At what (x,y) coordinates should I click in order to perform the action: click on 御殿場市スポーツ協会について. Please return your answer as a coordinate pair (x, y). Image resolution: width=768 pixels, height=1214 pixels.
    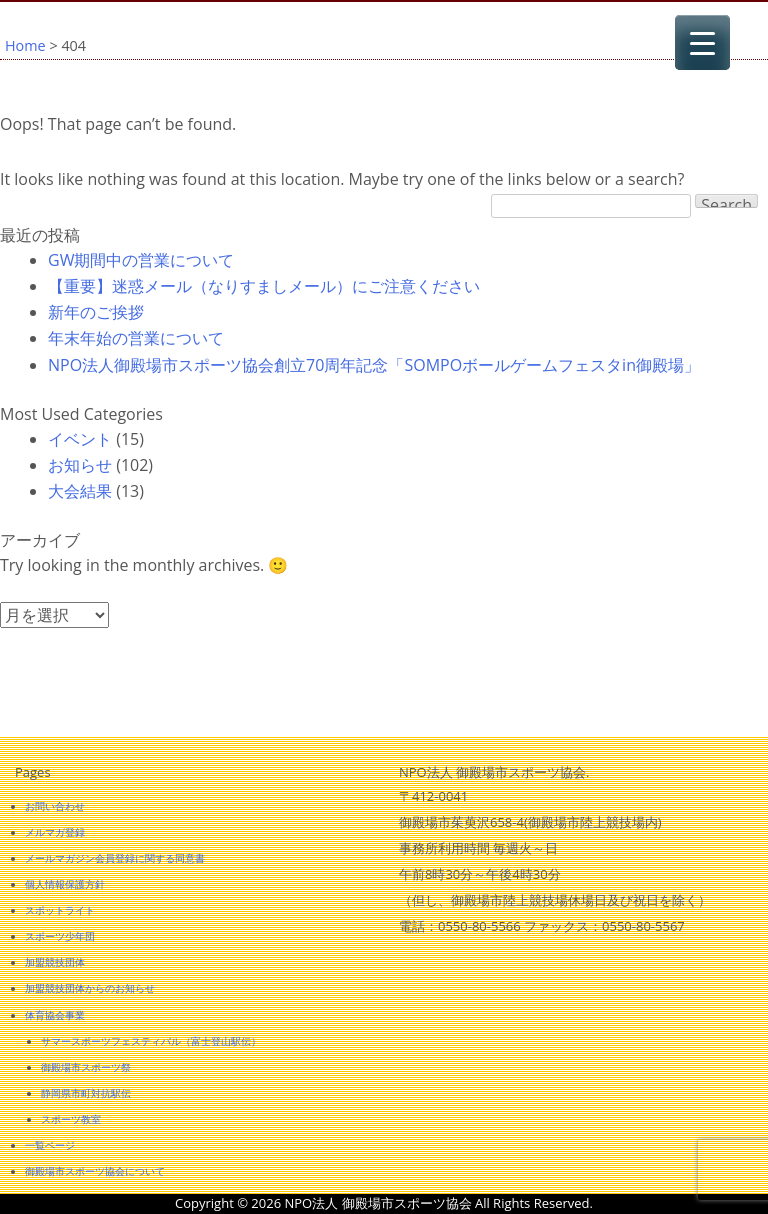
    Looking at the image, I should click on (95, 1171).